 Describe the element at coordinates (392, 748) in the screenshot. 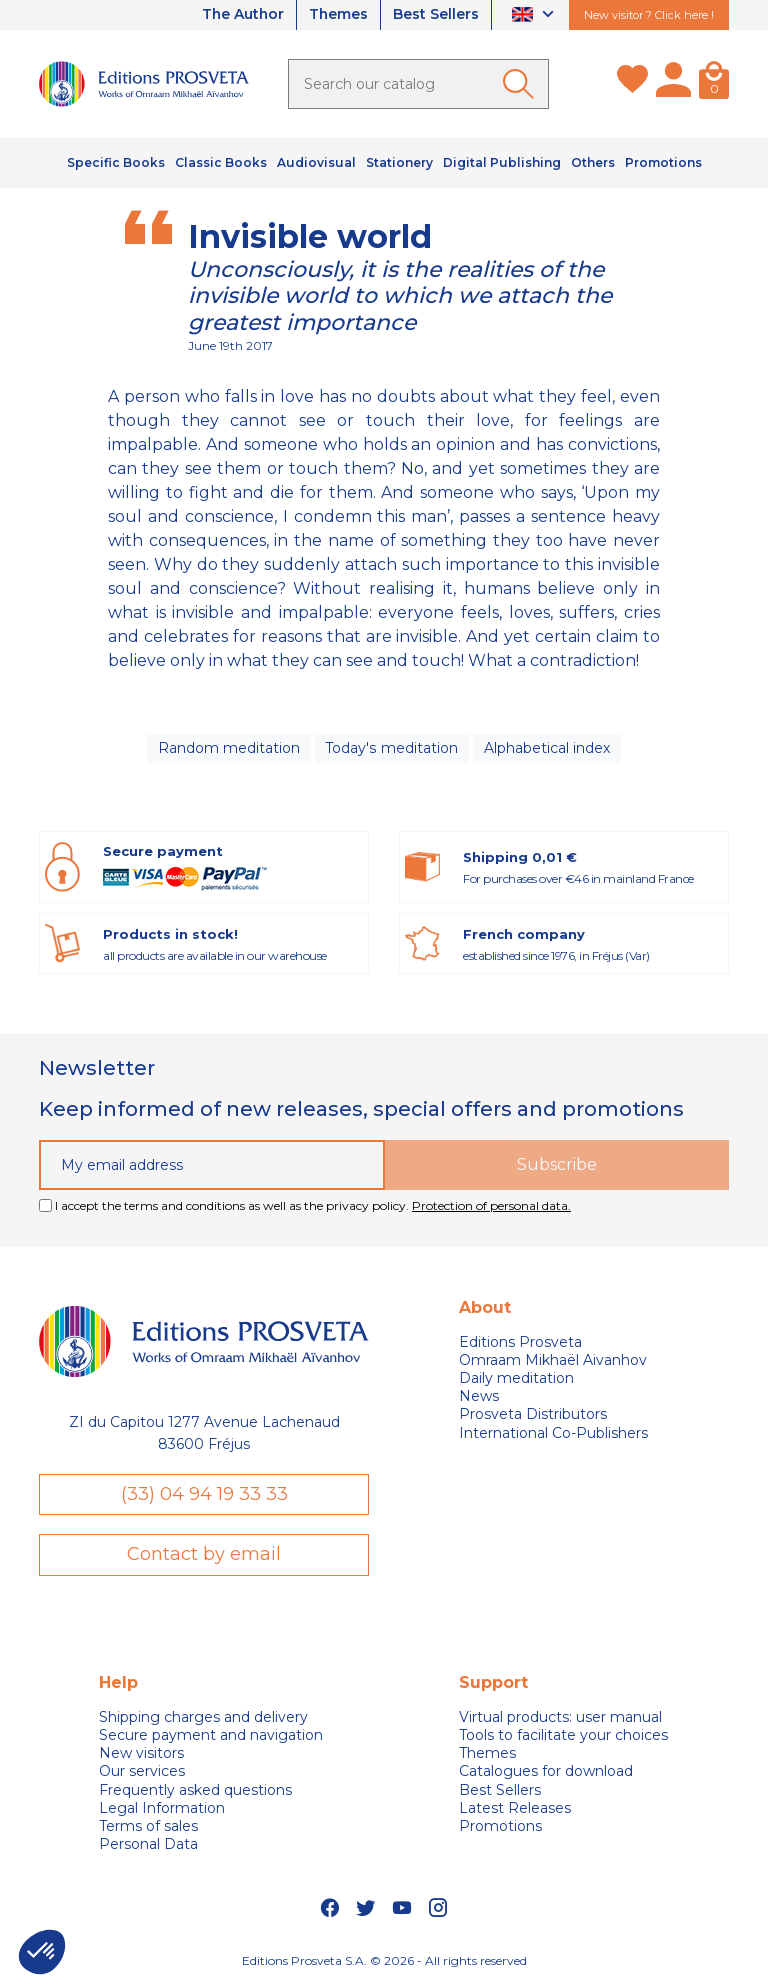

I see `Today's meditation` at that location.